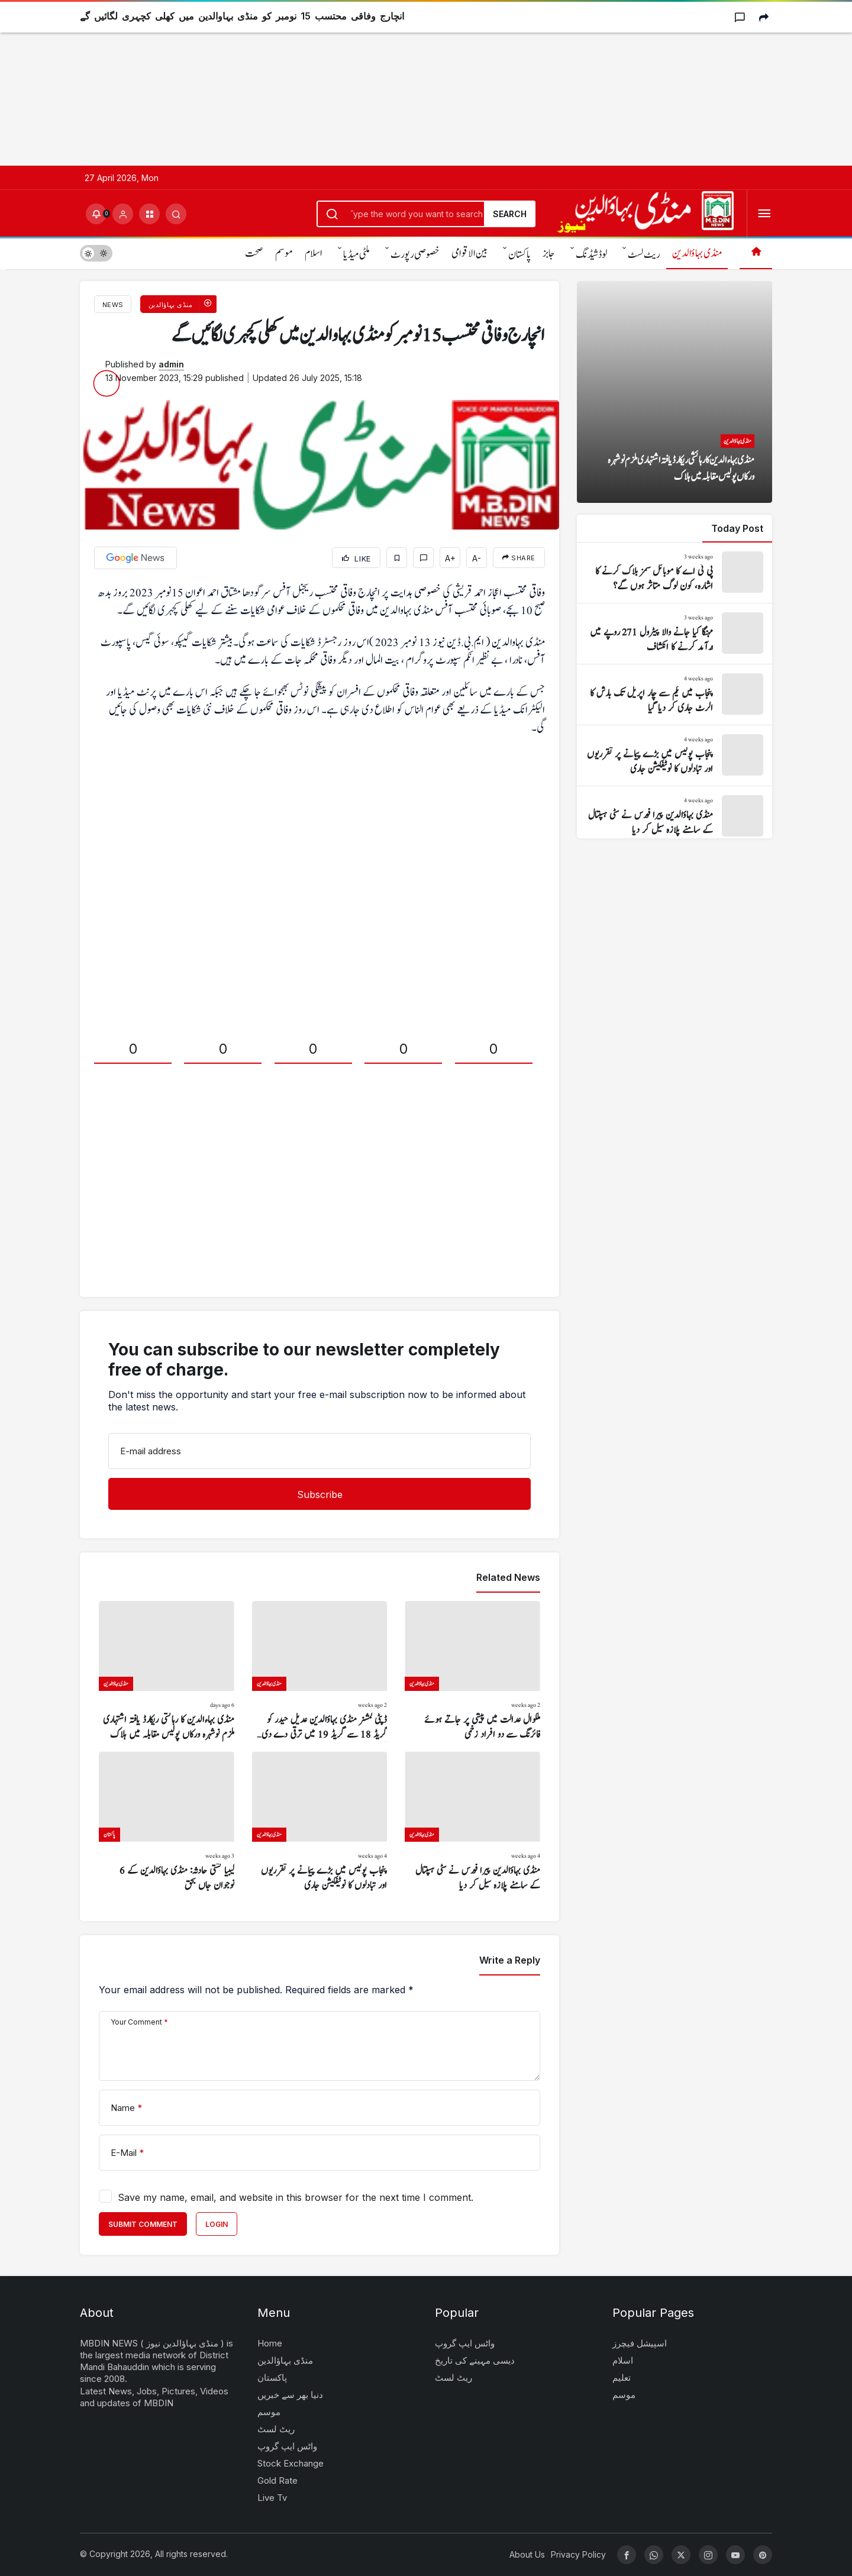 The height and width of the screenshot is (2576, 852). I want to click on [Submit Search], so click(176, 214).